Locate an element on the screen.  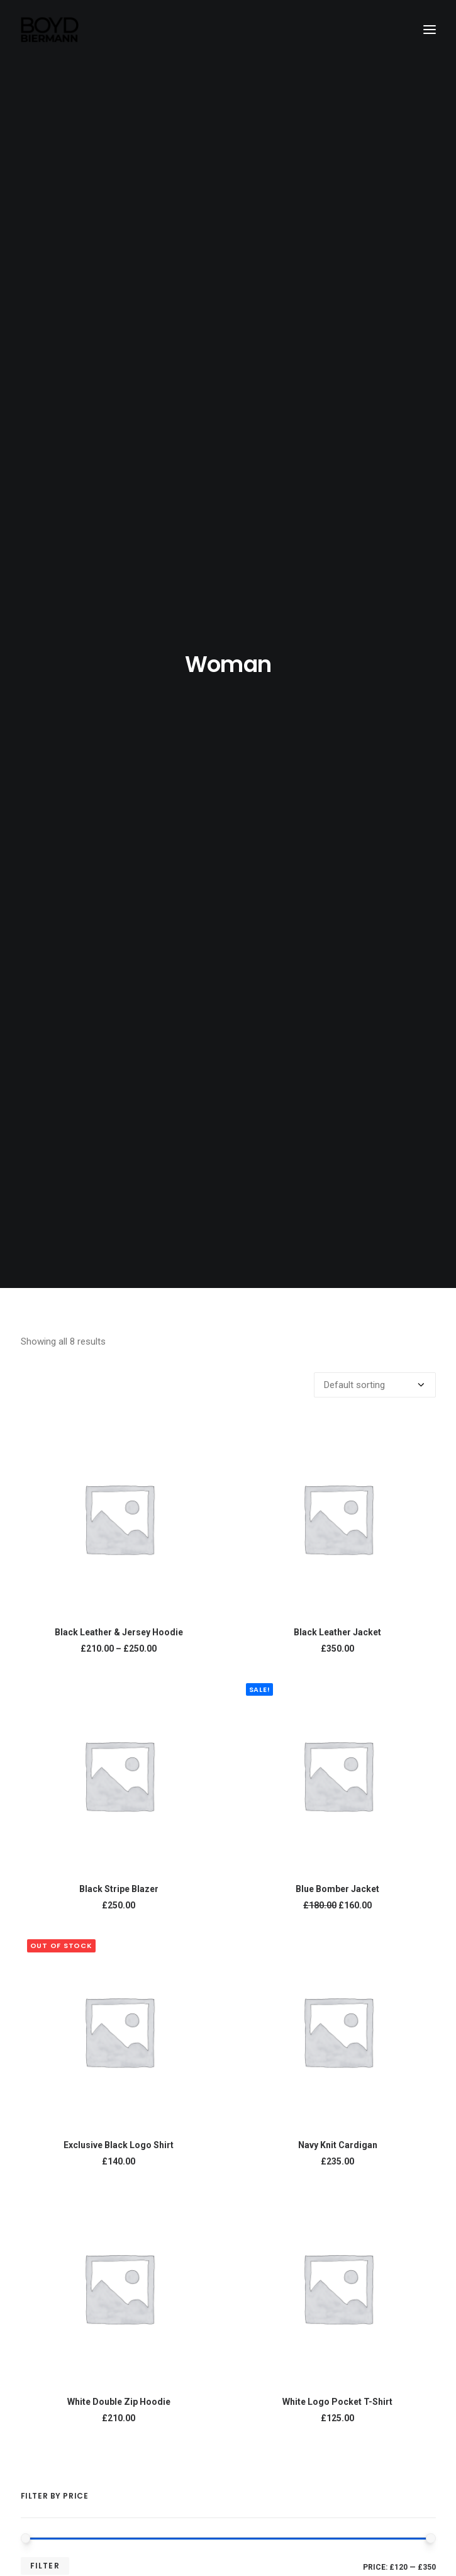
Uncategorized is located at coordinates (64, 1915).